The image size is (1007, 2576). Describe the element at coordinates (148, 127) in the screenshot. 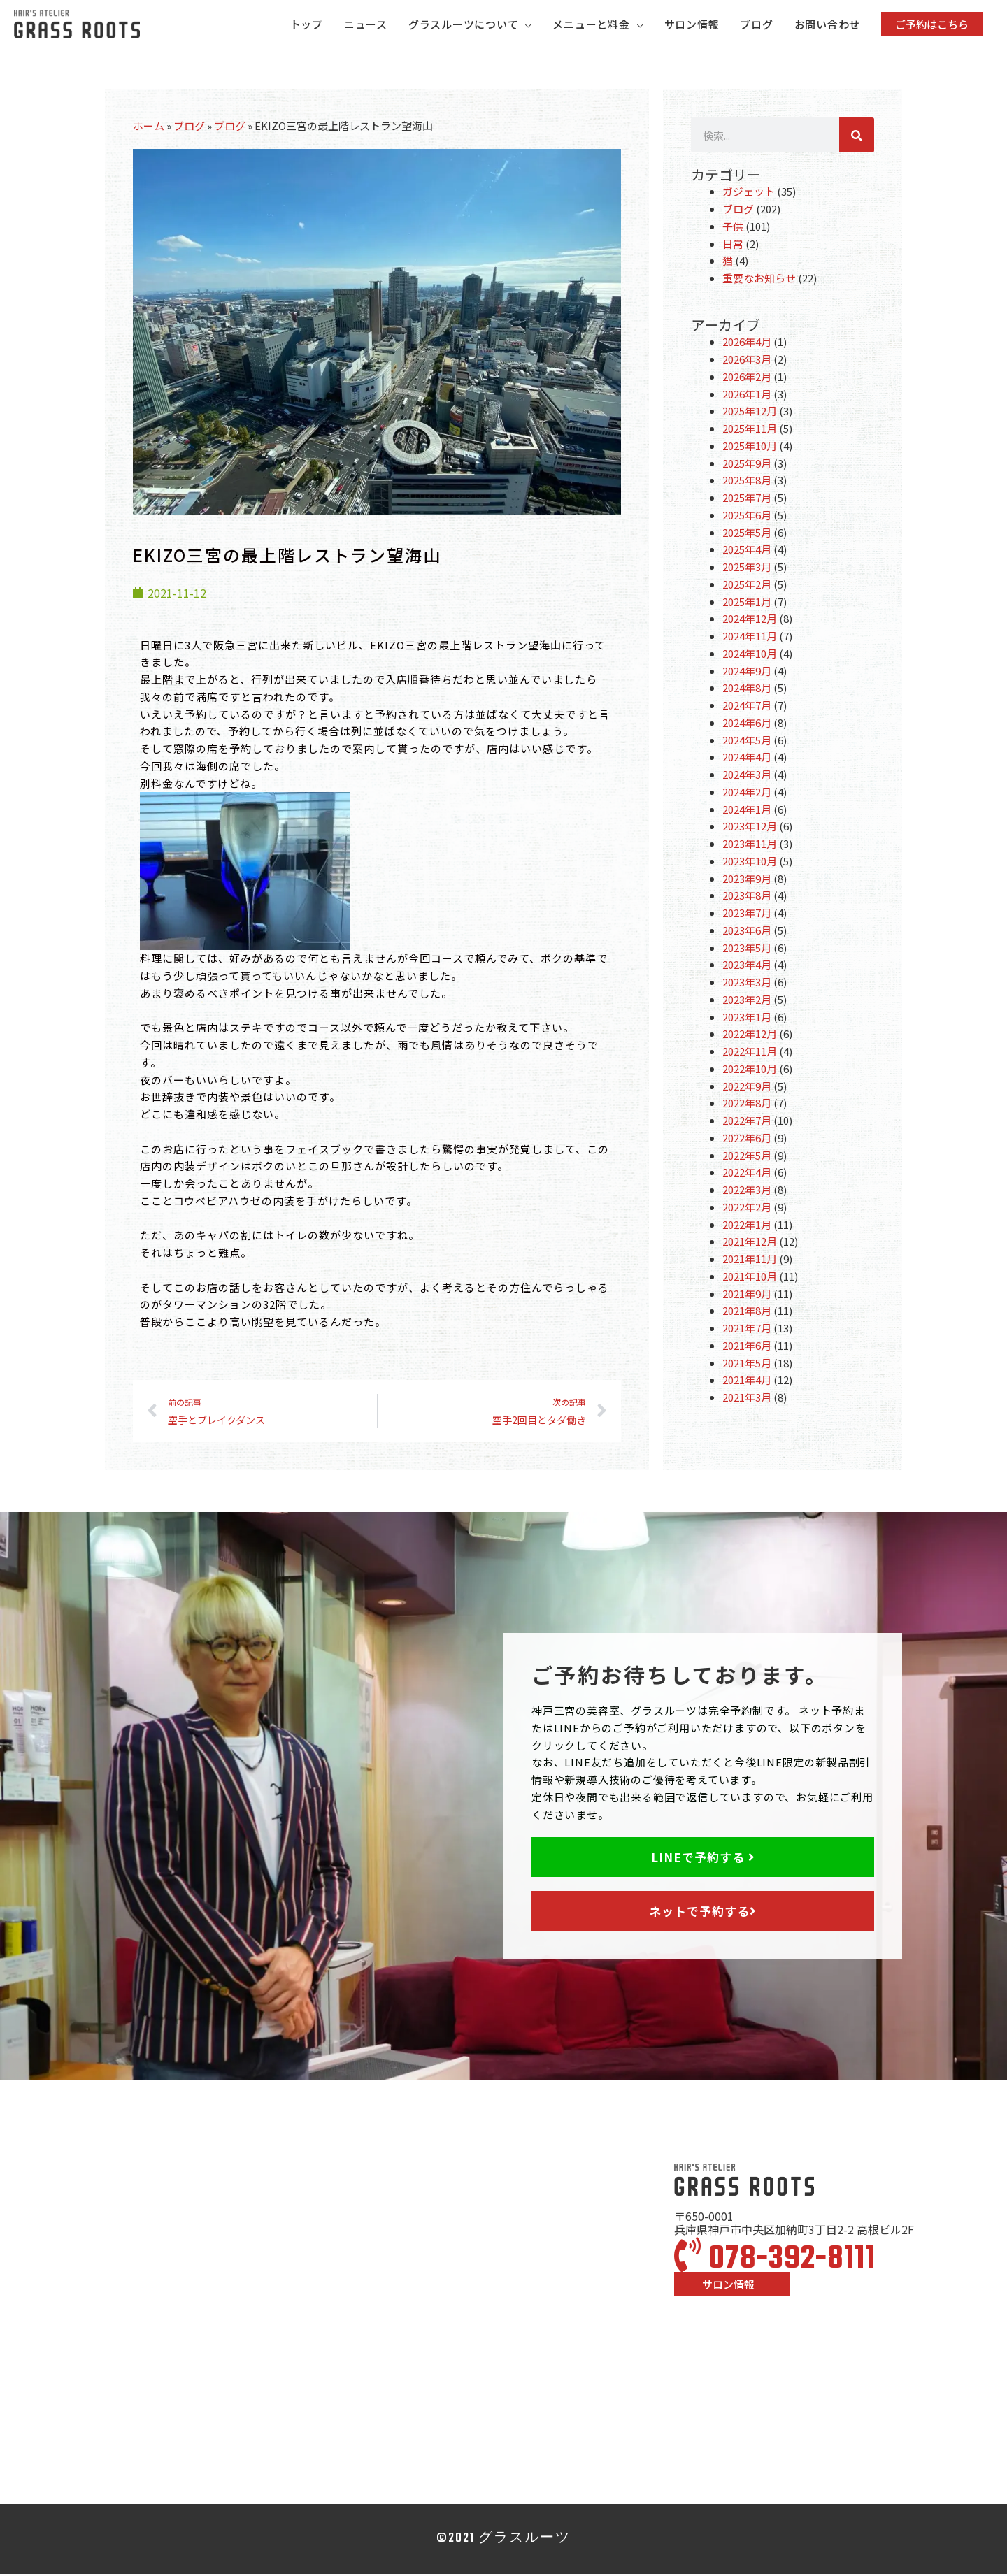

I see `ホーム` at that location.